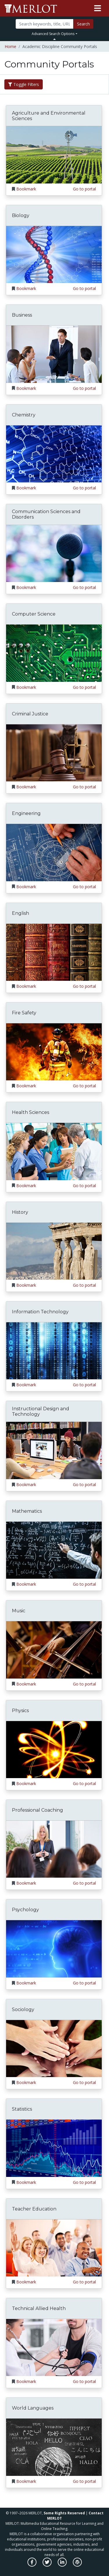 This screenshot has height=2576, width=109. What do you see at coordinates (20, 1710) in the screenshot?
I see `Physics` at bounding box center [20, 1710].